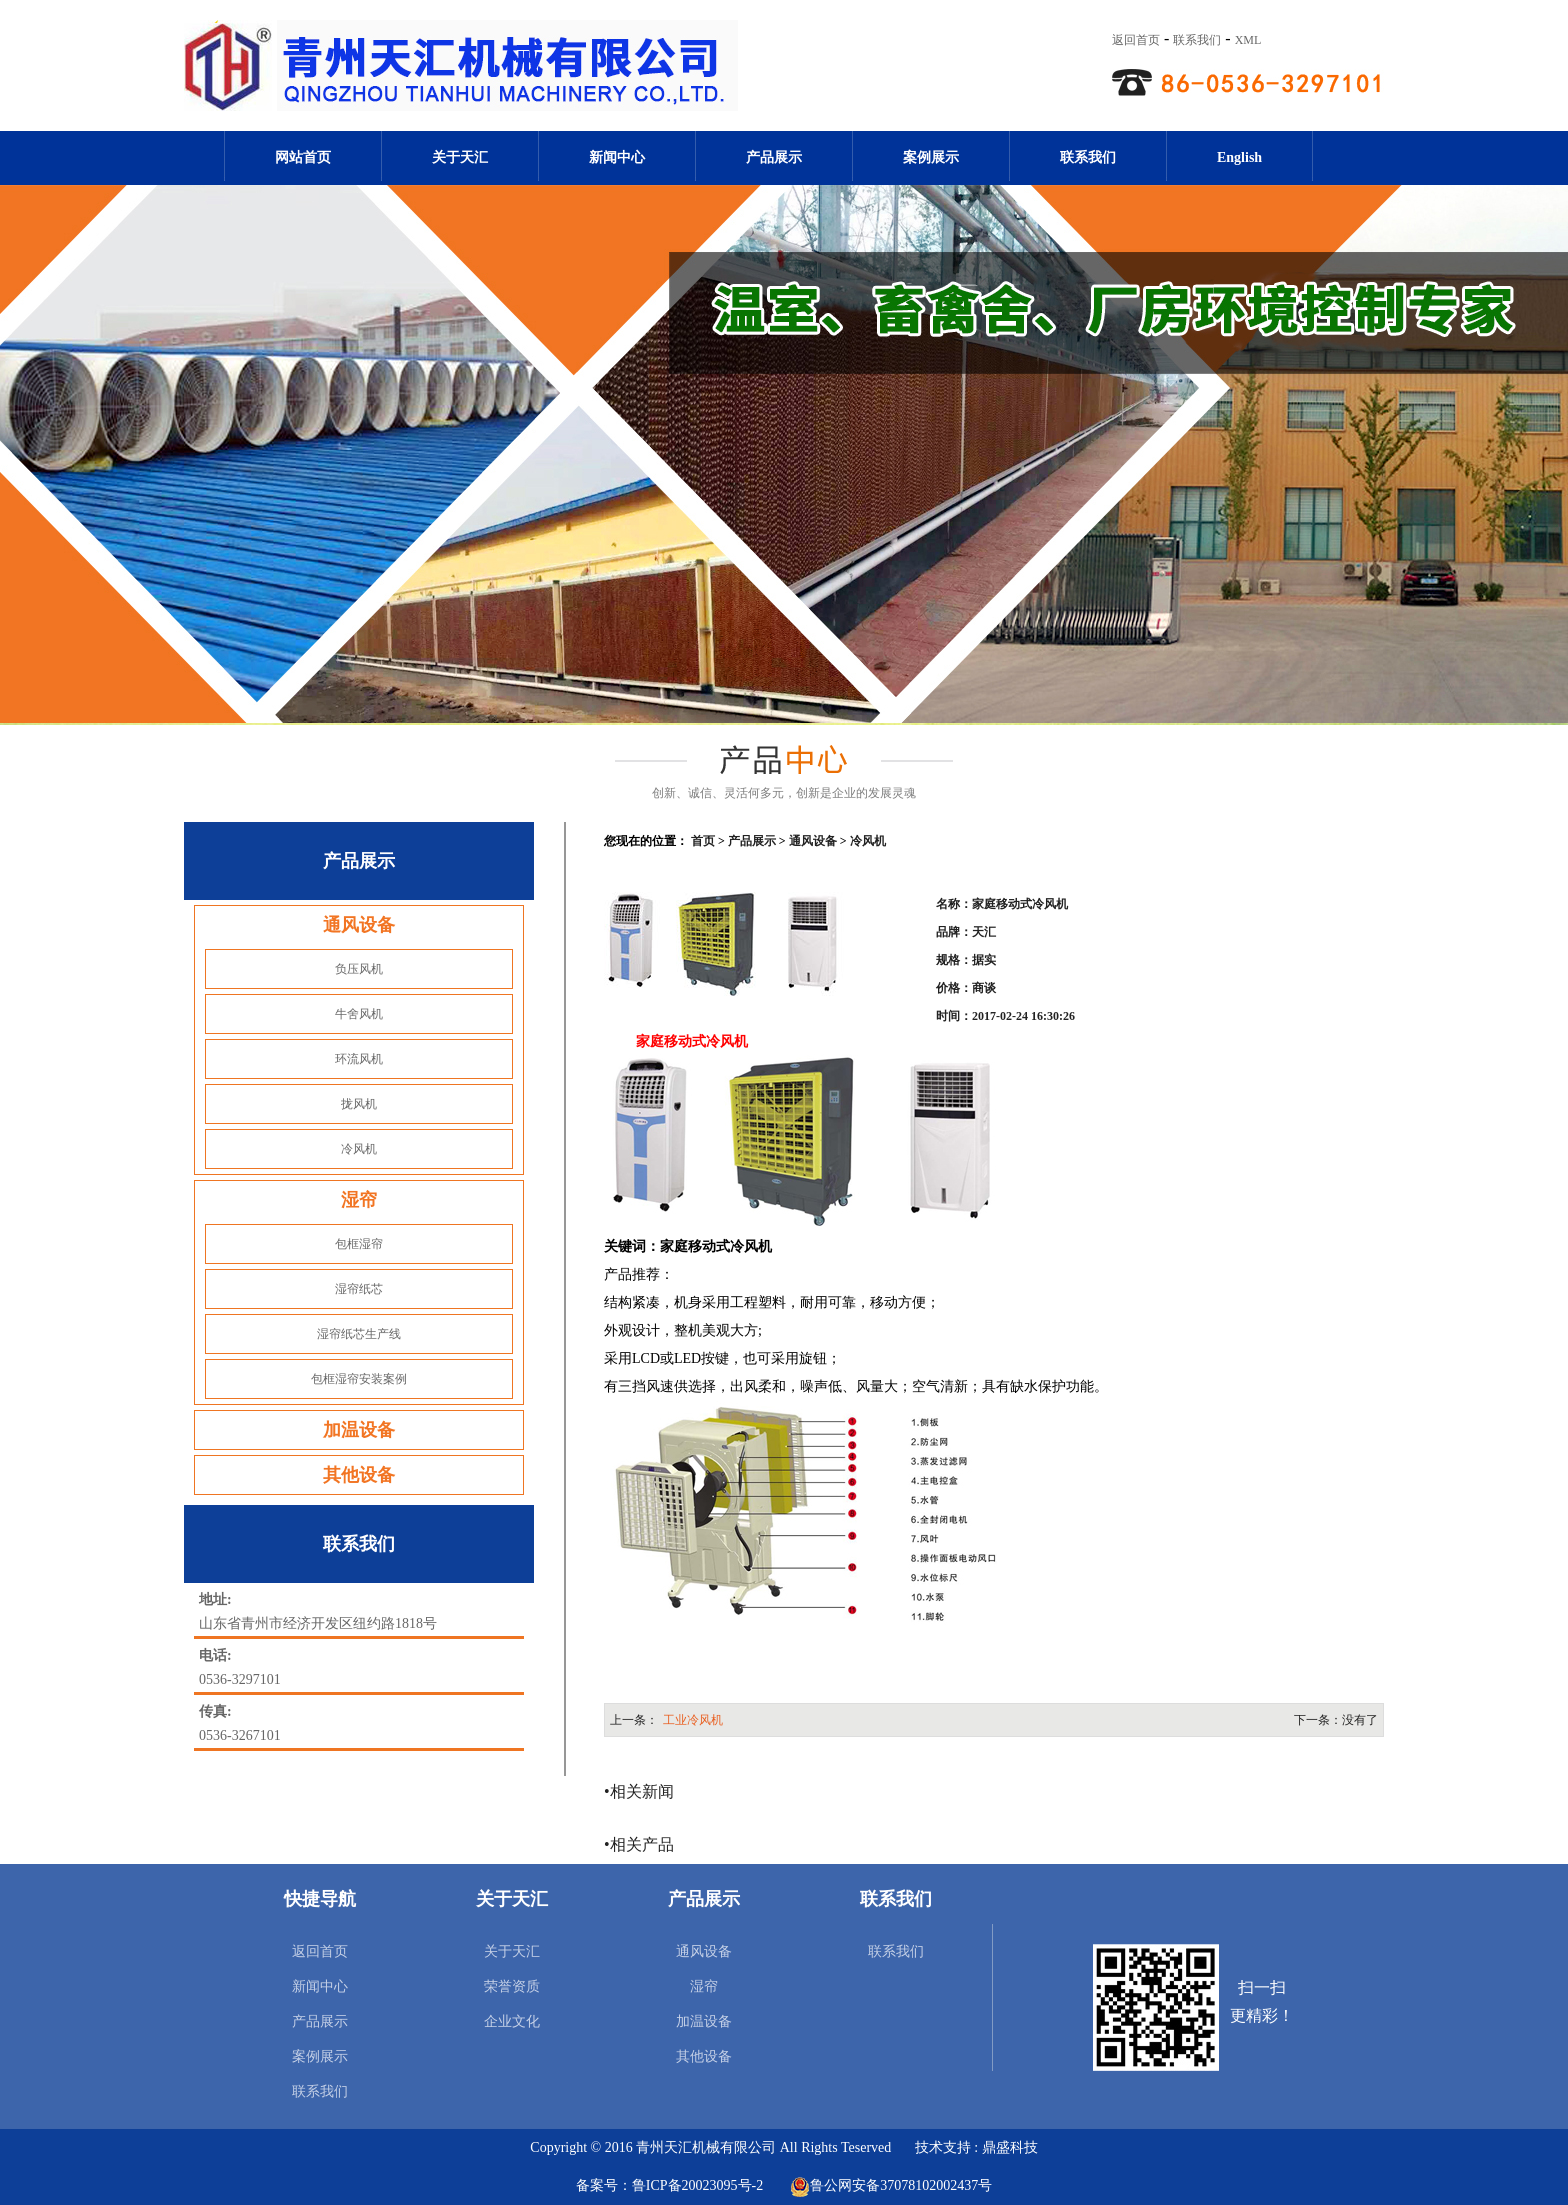 The height and width of the screenshot is (2205, 1568). I want to click on 案例展示, so click(931, 157).